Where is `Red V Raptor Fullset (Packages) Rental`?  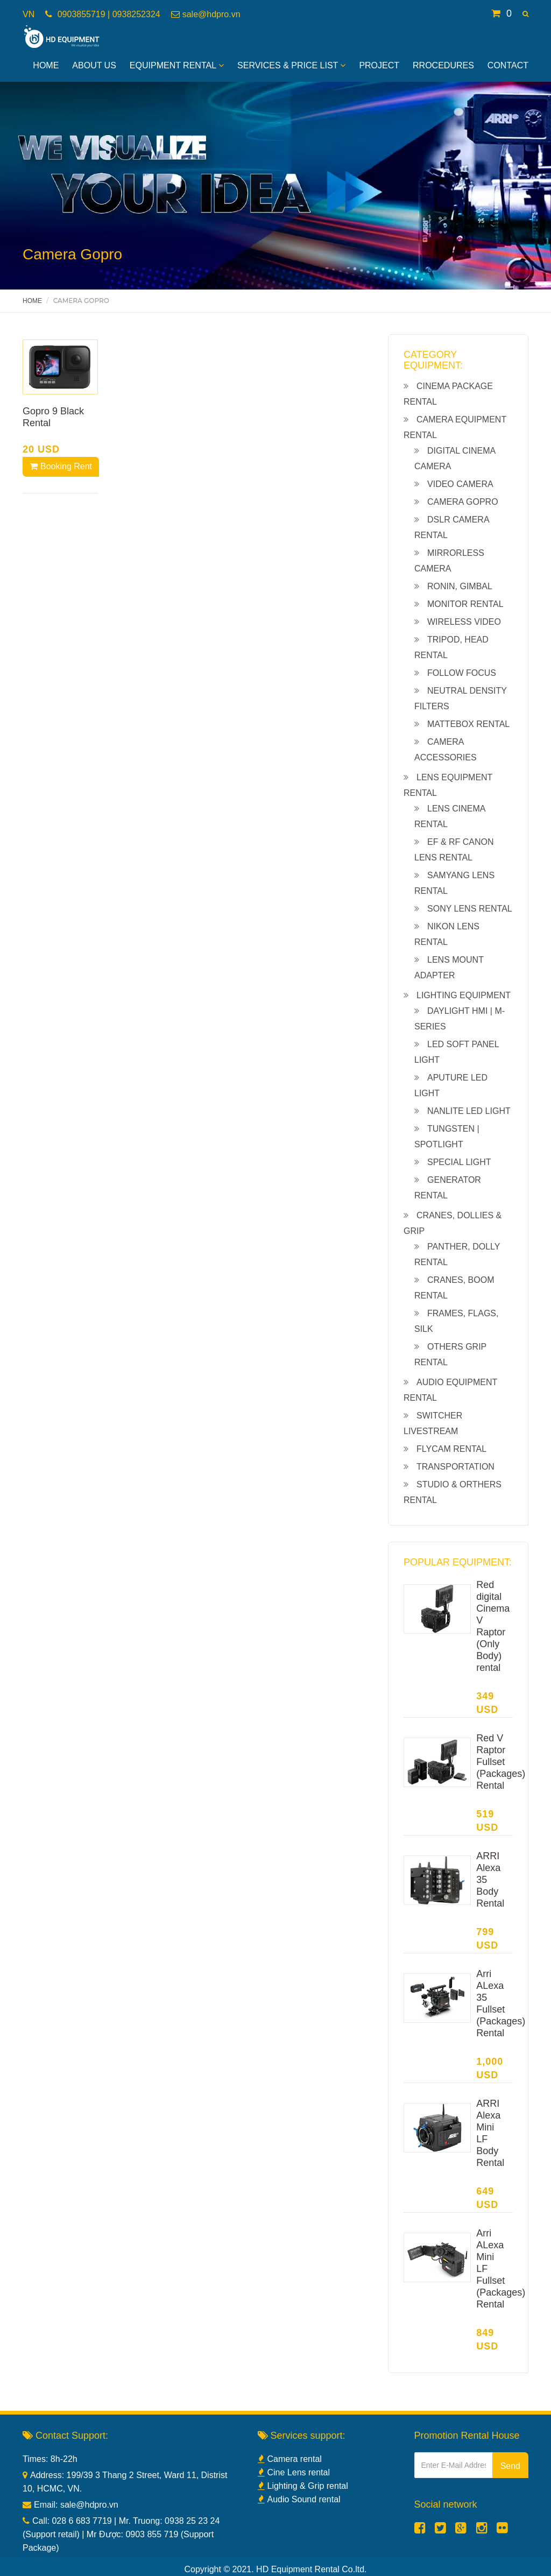 Red V Raptor Fullset (Packages) Rental is located at coordinates (500, 1762).